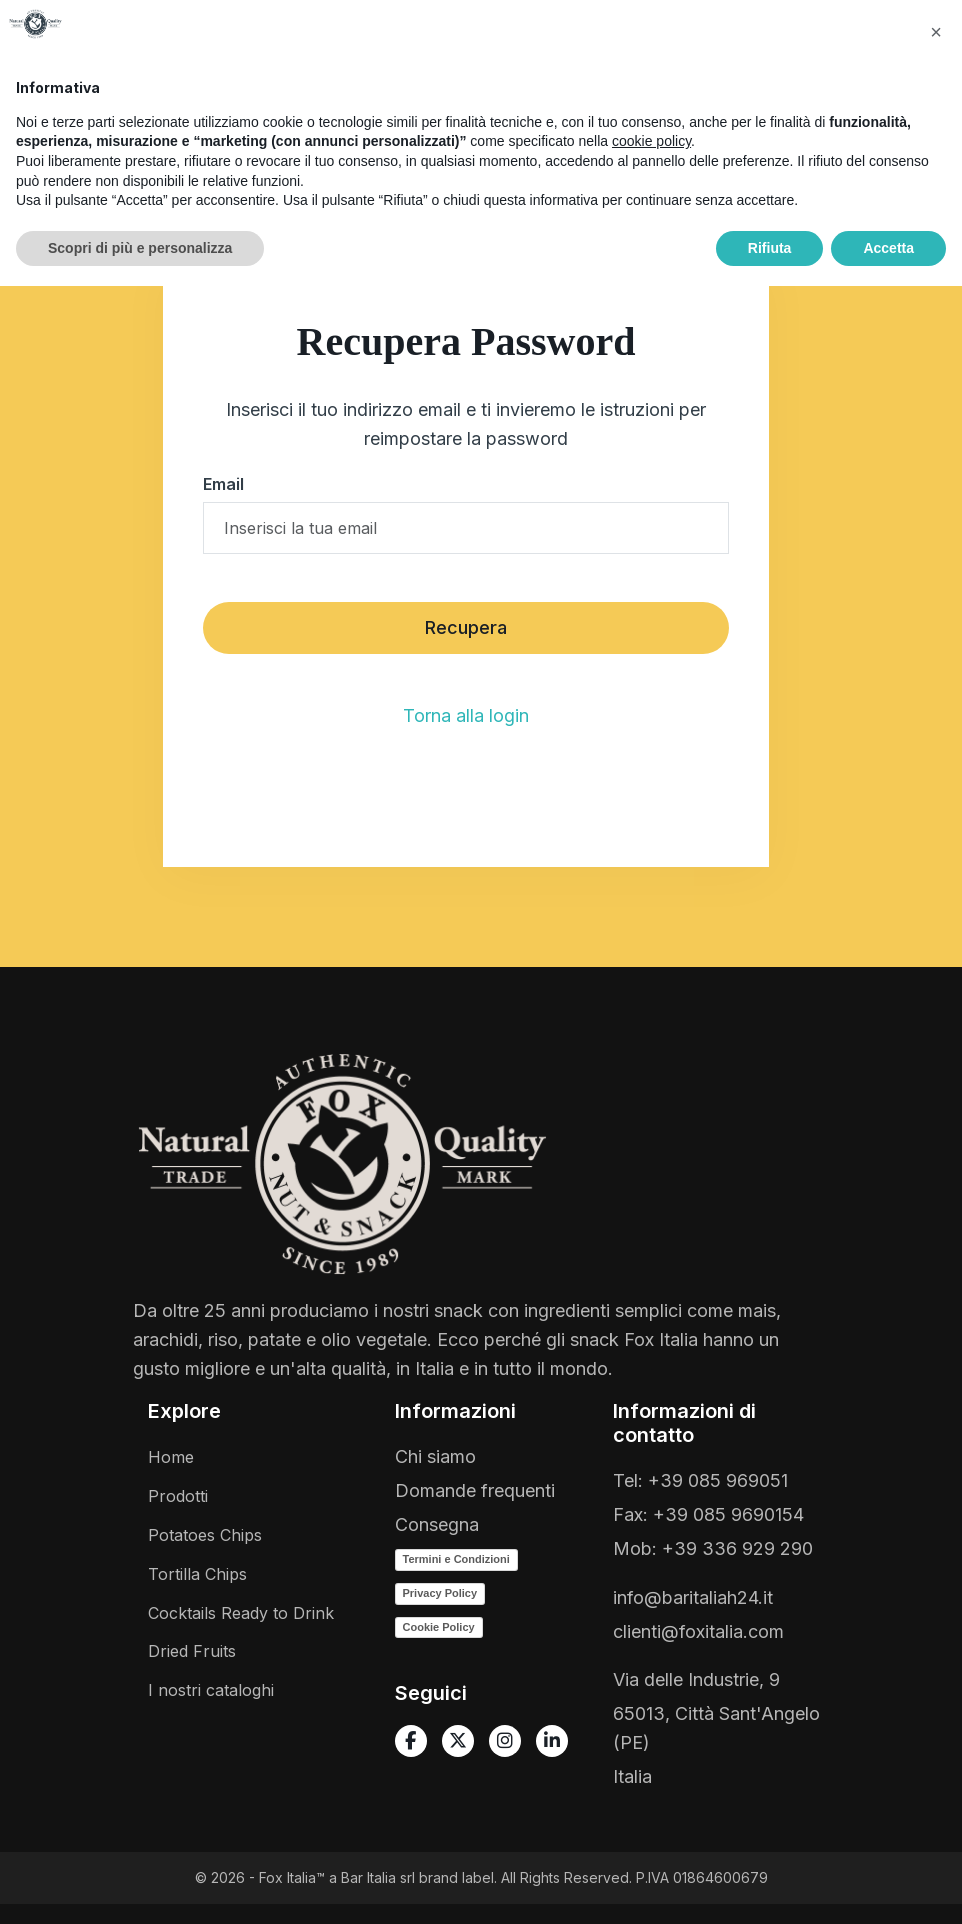 This screenshot has width=962, height=1924. Describe the element at coordinates (447, 53) in the screenshot. I see `[button]` at that location.